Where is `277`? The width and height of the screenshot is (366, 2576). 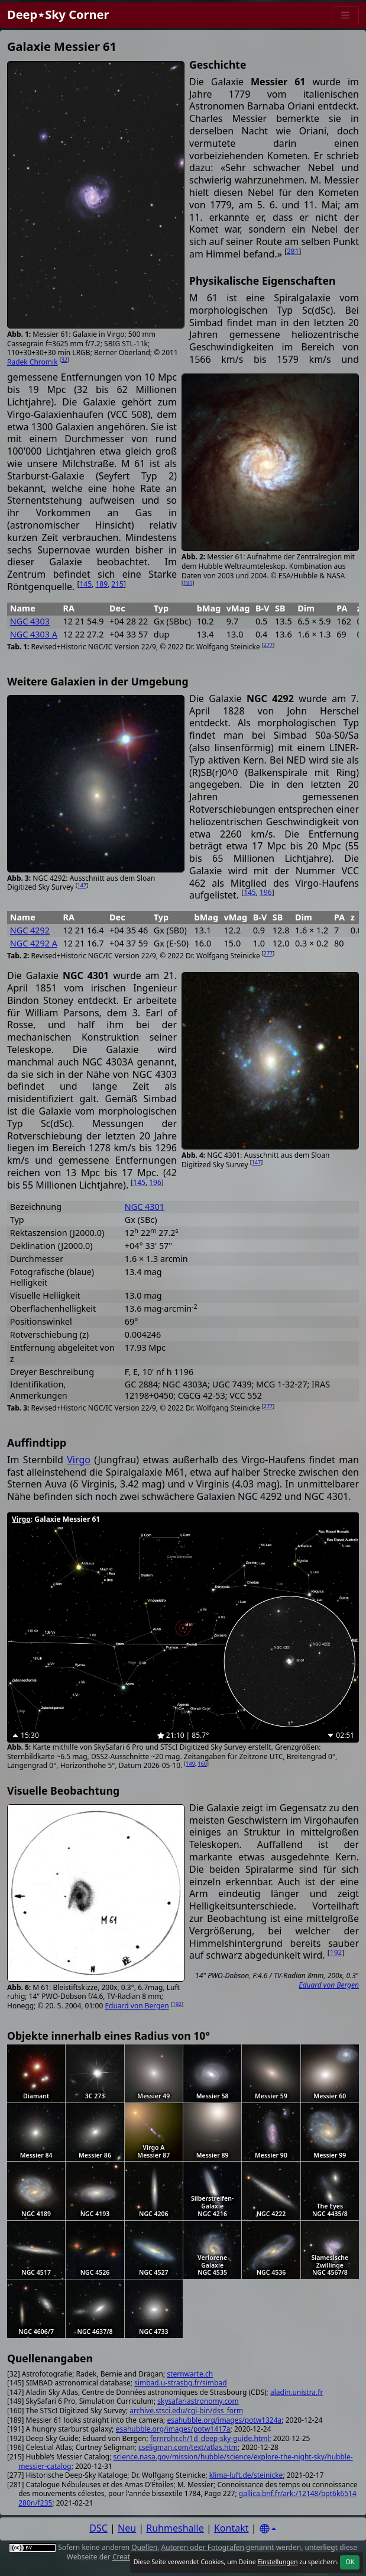
277 is located at coordinates (268, 645).